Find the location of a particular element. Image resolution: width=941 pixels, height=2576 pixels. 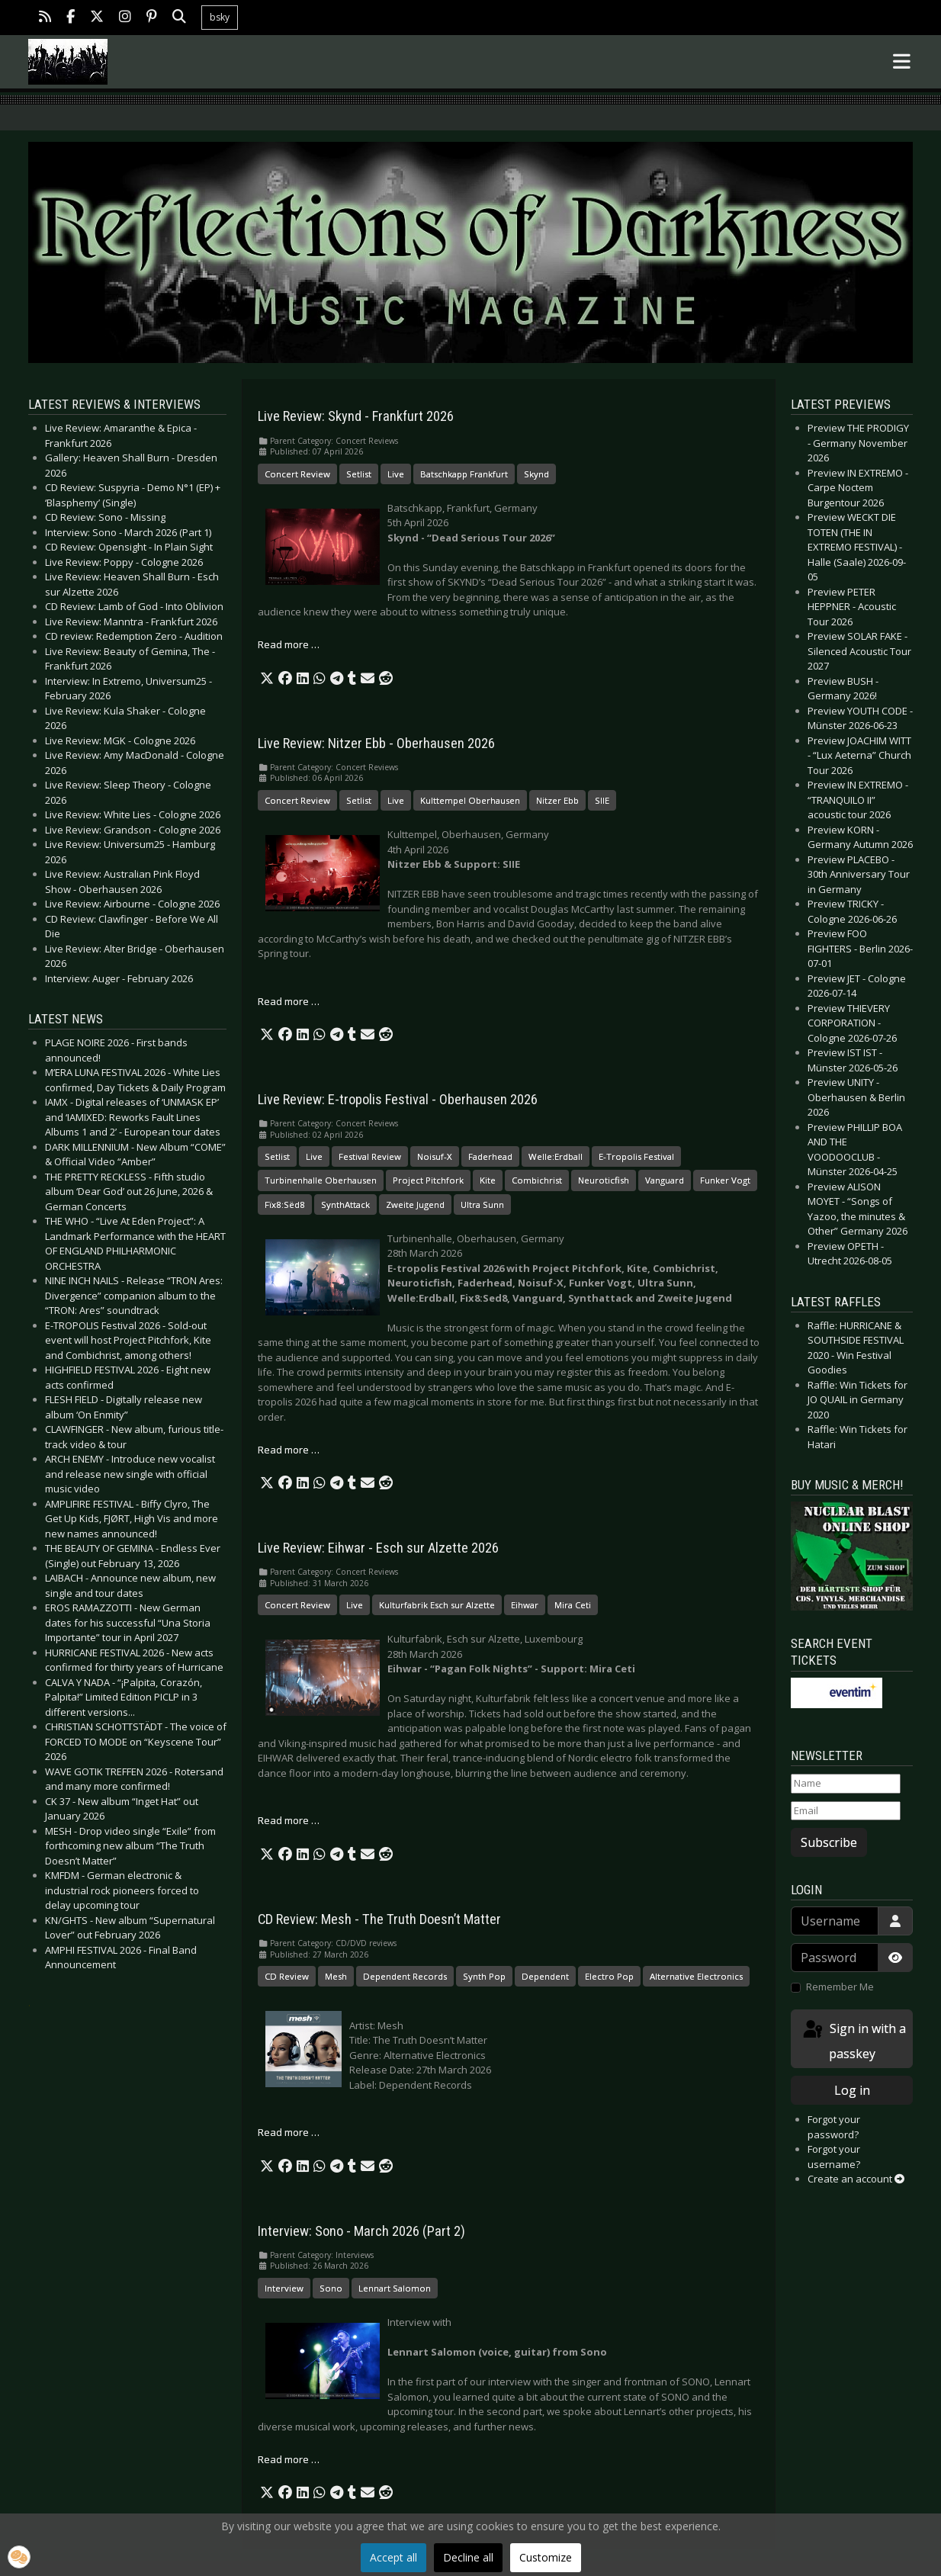

Subscribe is located at coordinates (829, 1842).